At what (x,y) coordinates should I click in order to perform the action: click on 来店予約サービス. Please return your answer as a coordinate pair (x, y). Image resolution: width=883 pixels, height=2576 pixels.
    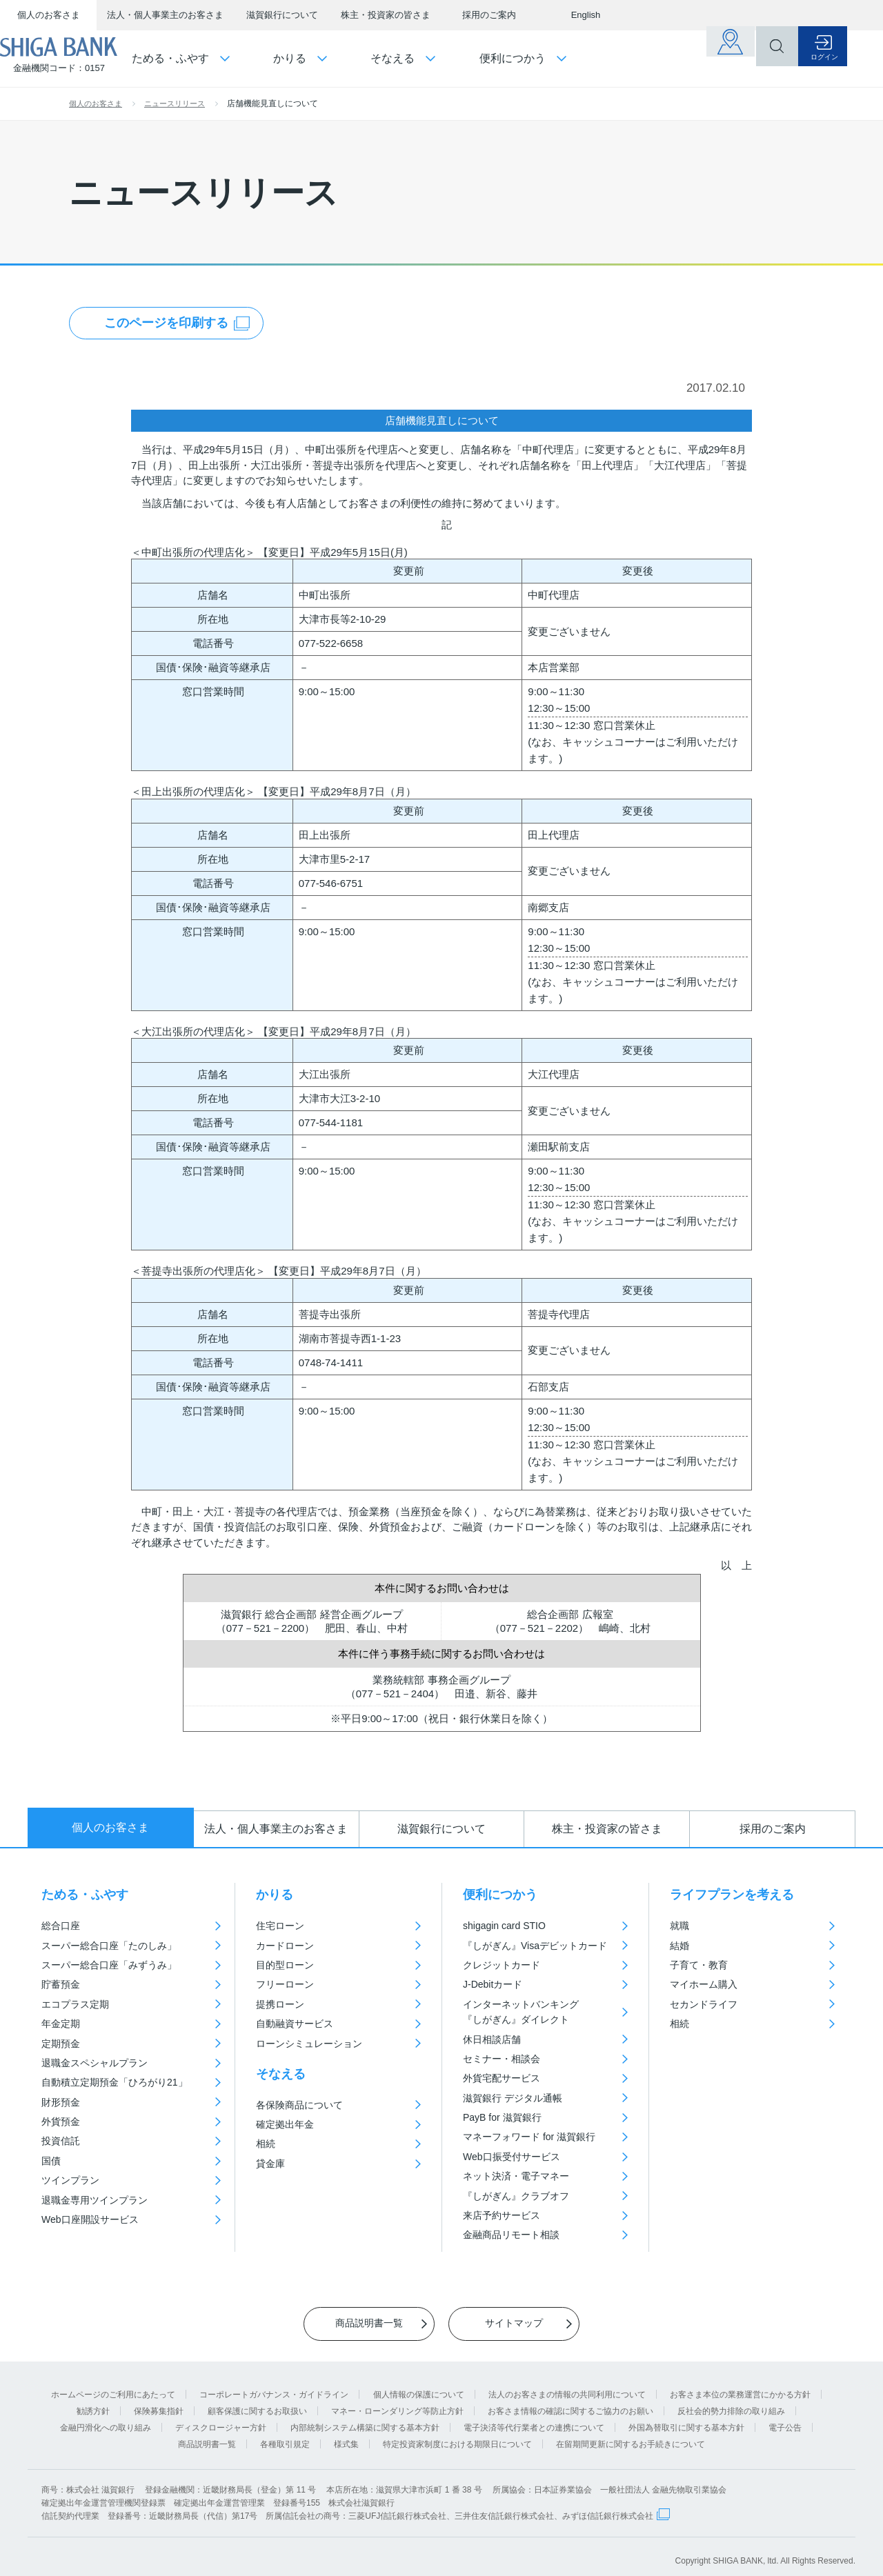
    Looking at the image, I should click on (501, 2215).